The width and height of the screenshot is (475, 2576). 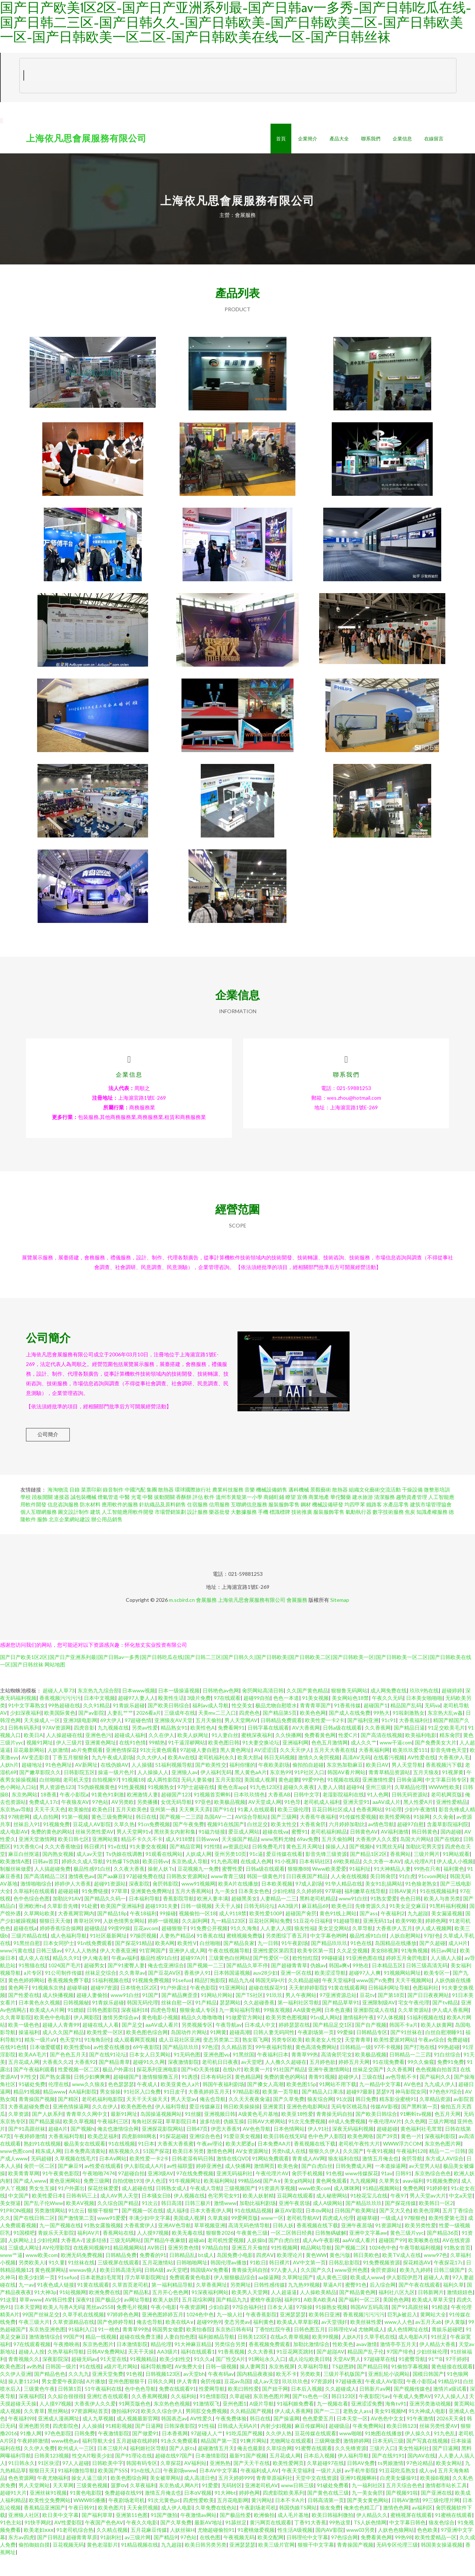 What do you see at coordinates (400, 2223) in the screenshot?
I see `国产探花传媒` at bounding box center [400, 2223].